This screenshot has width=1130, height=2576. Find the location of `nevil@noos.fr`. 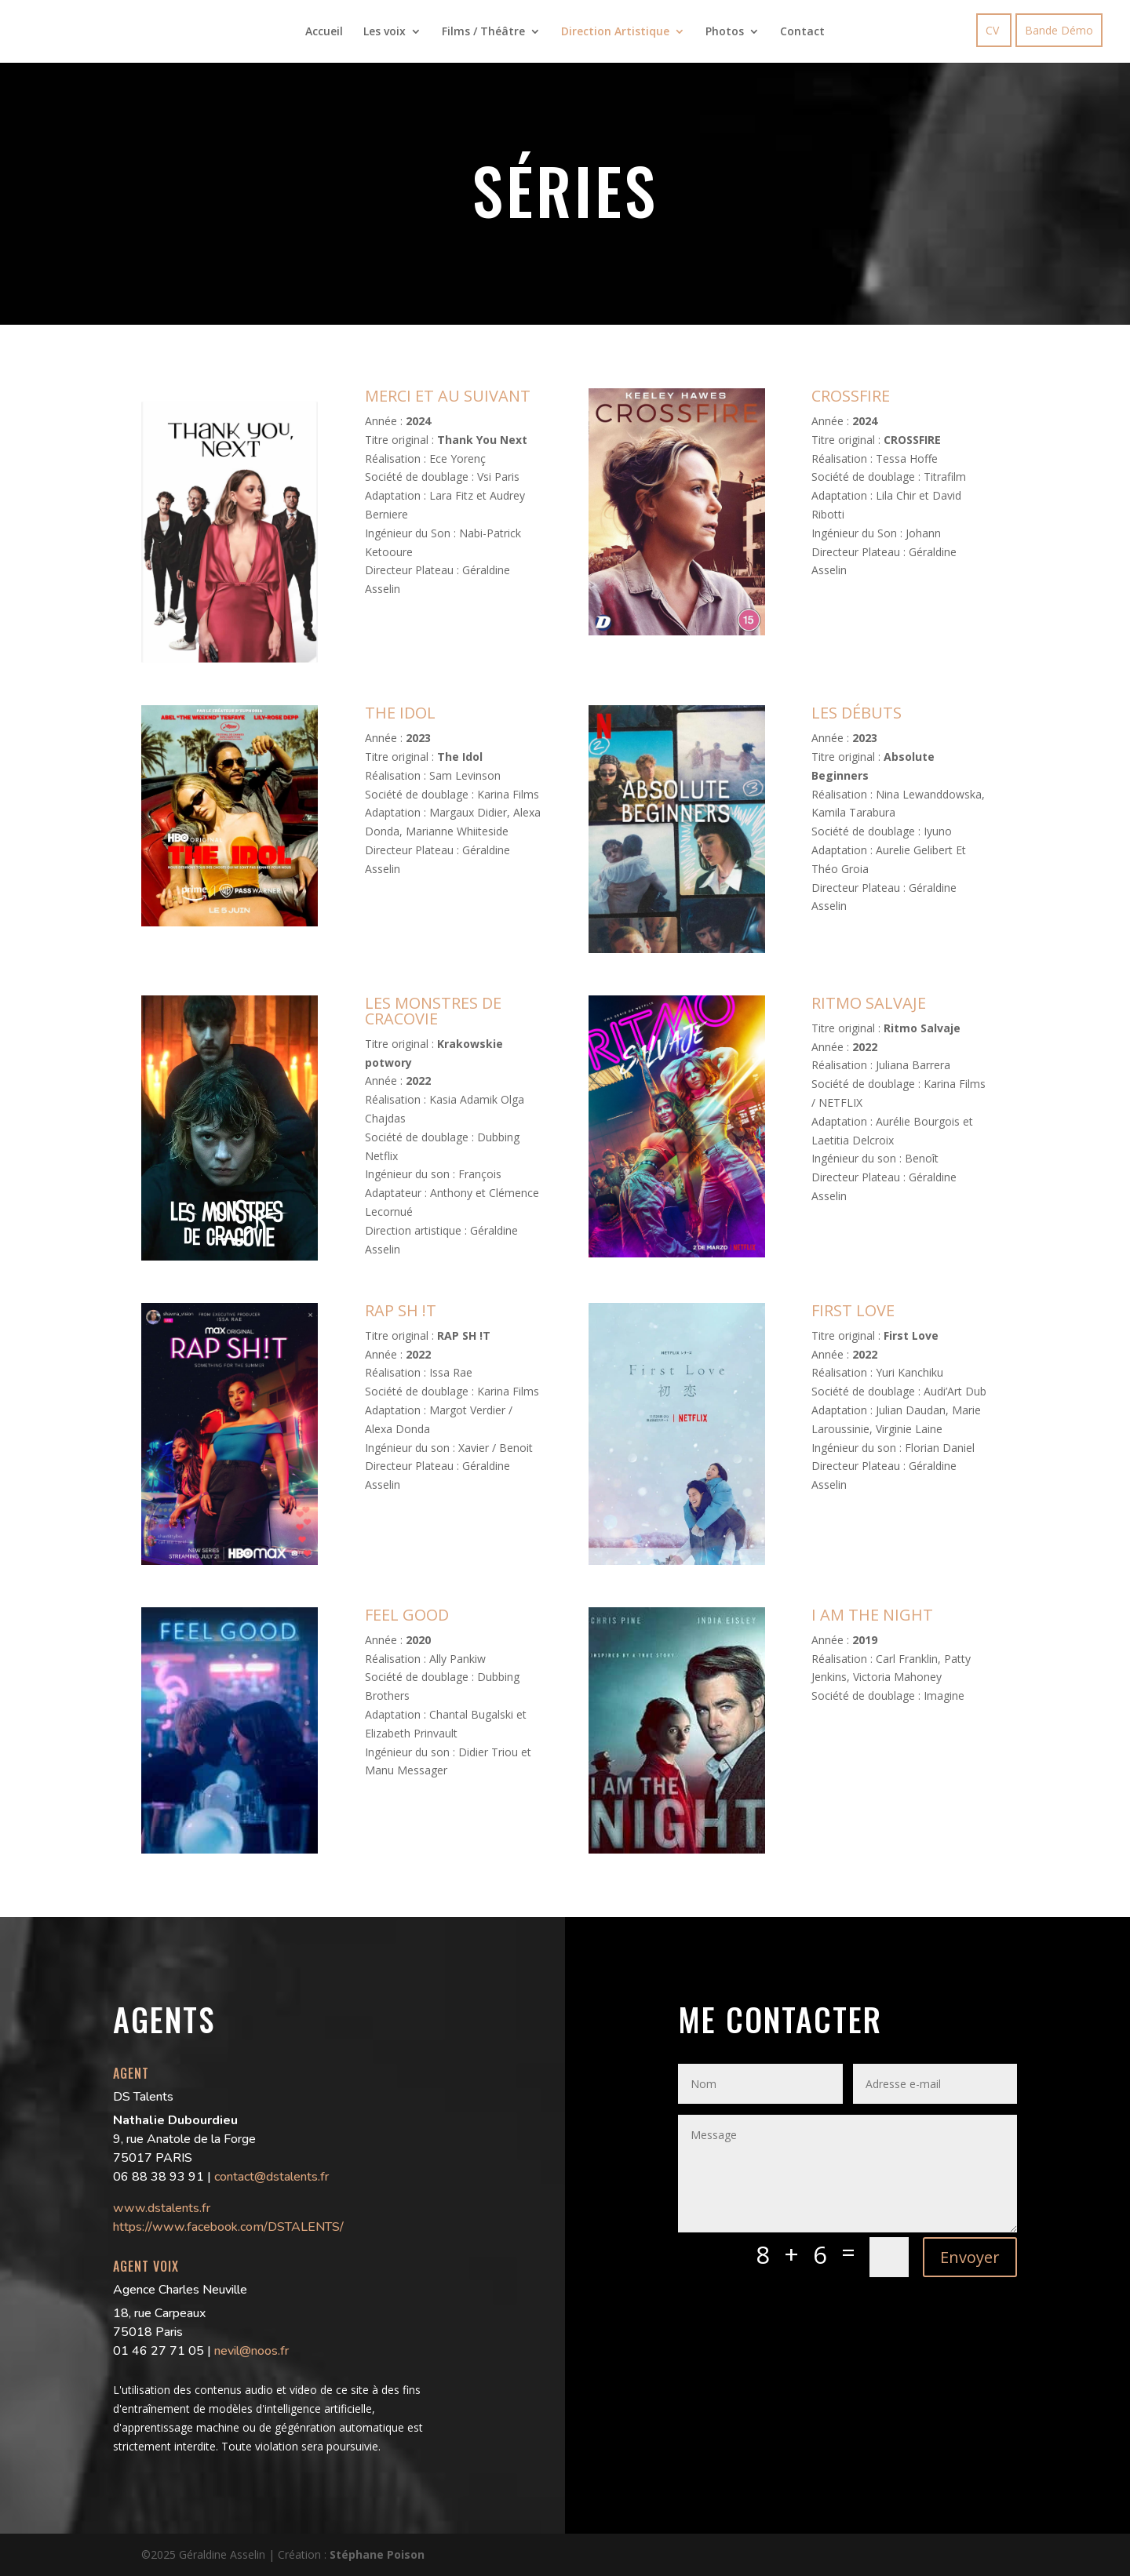

nevil@noos.fr is located at coordinates (251, 2351).